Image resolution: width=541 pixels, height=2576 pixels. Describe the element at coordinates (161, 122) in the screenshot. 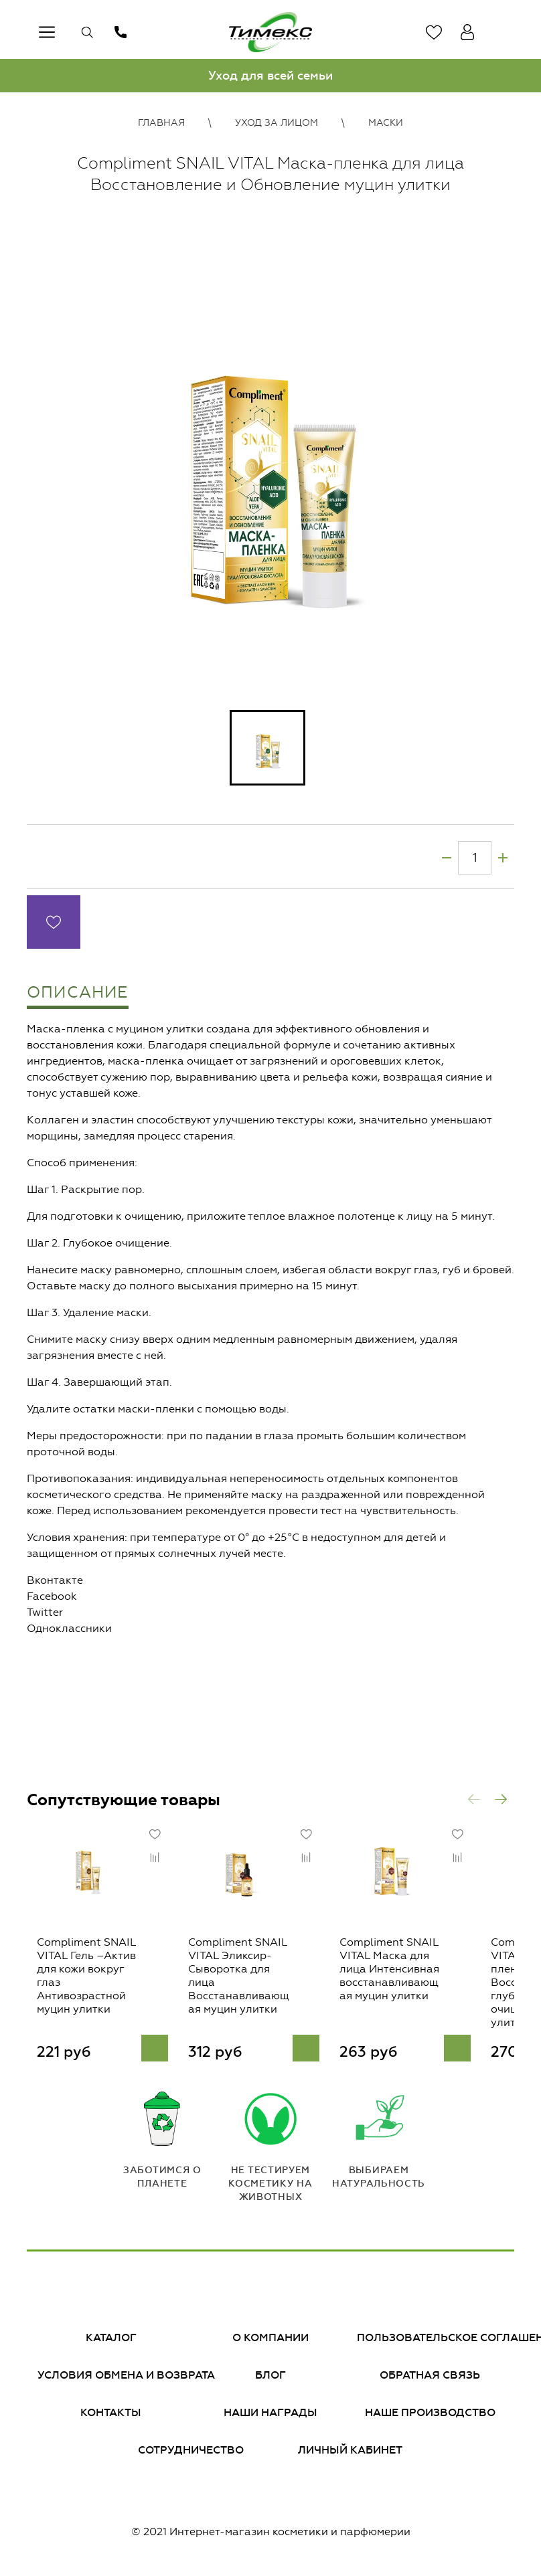

I see `Главная` at that location.